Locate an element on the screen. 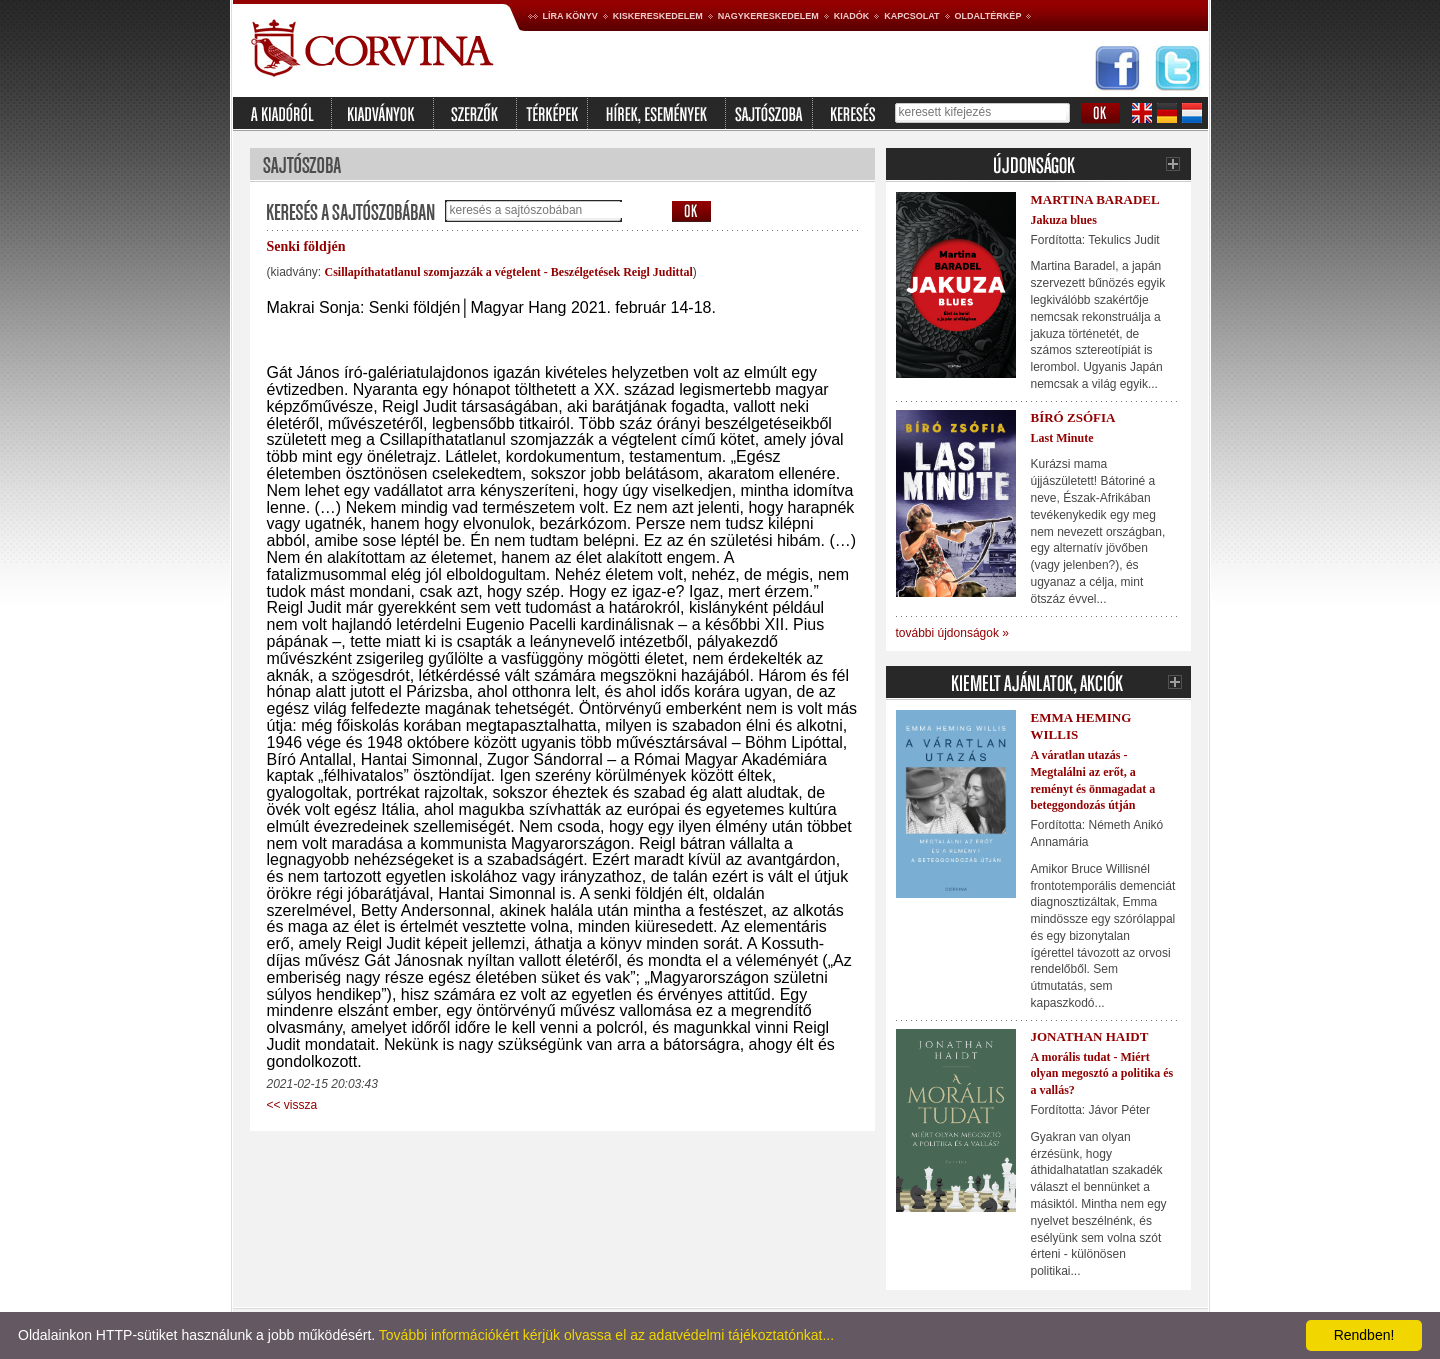 The image size is (1440, 1359). Kiskereskedelem is located at coordinates (658, 16).